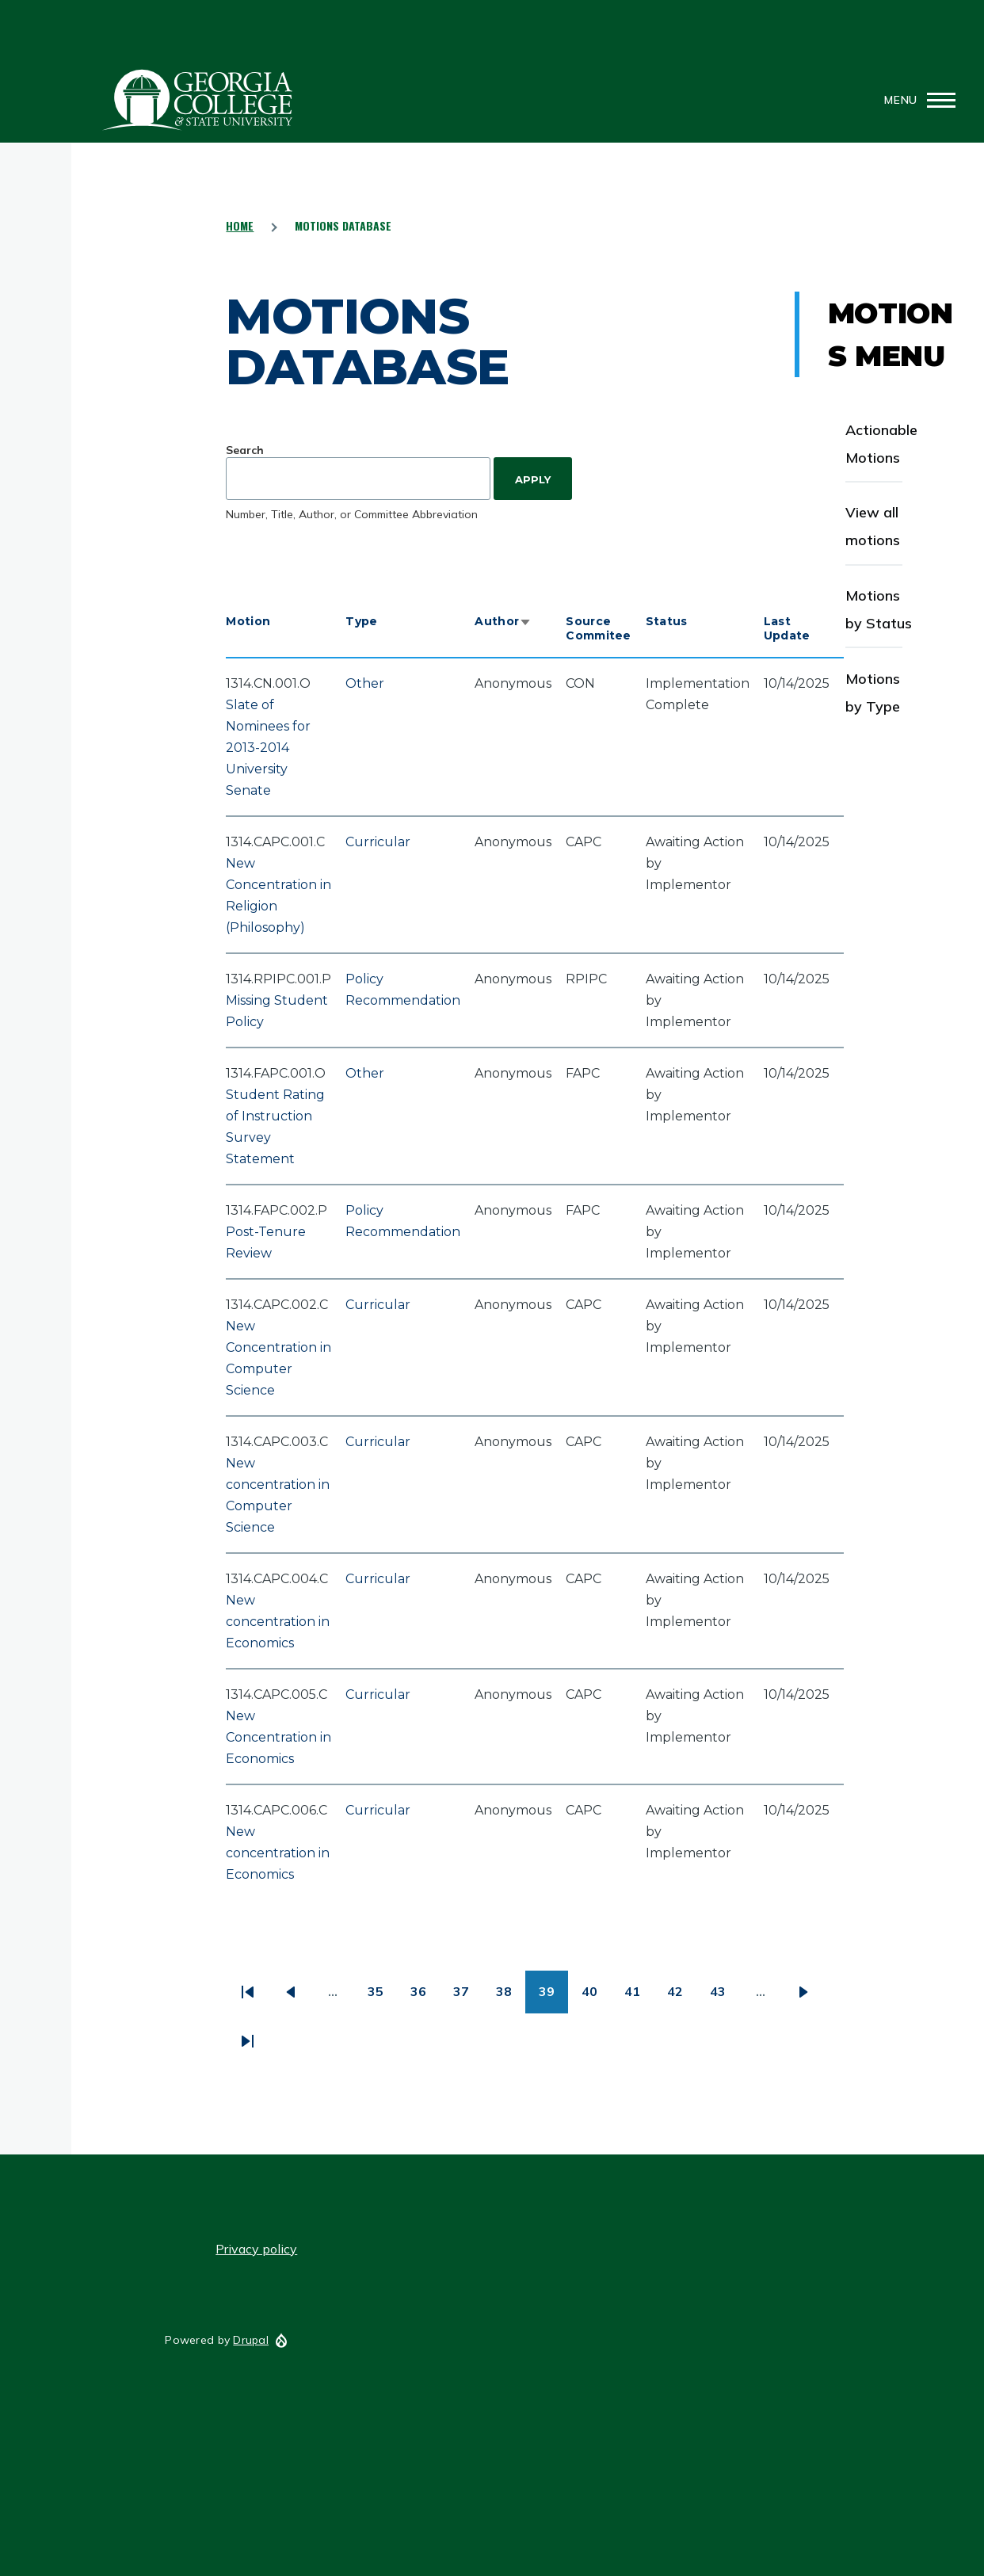 The height and width of the screenshot is (2576, 984). What do you see at coordinates (881, 444) in the screenshot?
I see `Actionable Motions` at bounding box center [881, 444].